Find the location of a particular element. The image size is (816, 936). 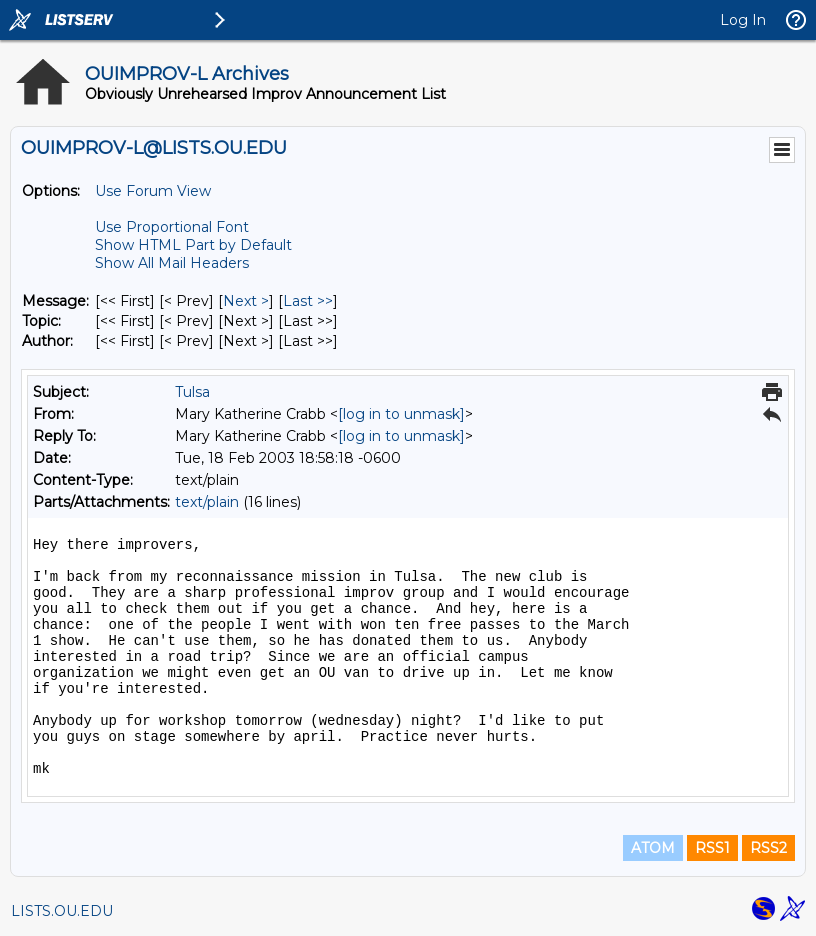

Use Proportional Font is located at coordinates (172, 227).